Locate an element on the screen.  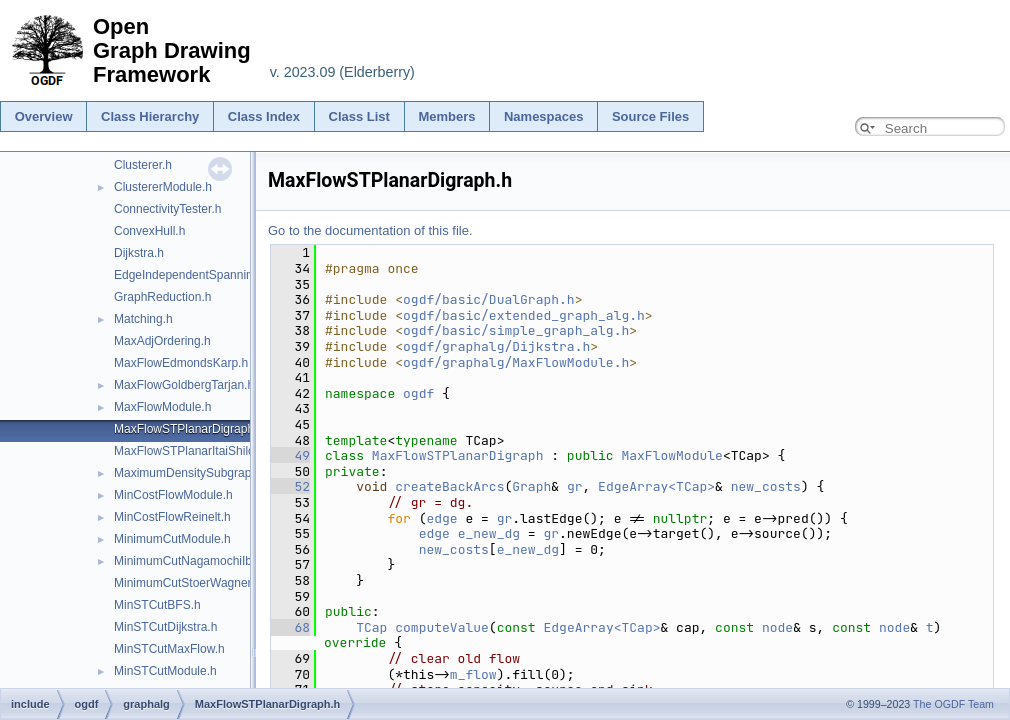
Matching.h is located at coordinates (143, 319).